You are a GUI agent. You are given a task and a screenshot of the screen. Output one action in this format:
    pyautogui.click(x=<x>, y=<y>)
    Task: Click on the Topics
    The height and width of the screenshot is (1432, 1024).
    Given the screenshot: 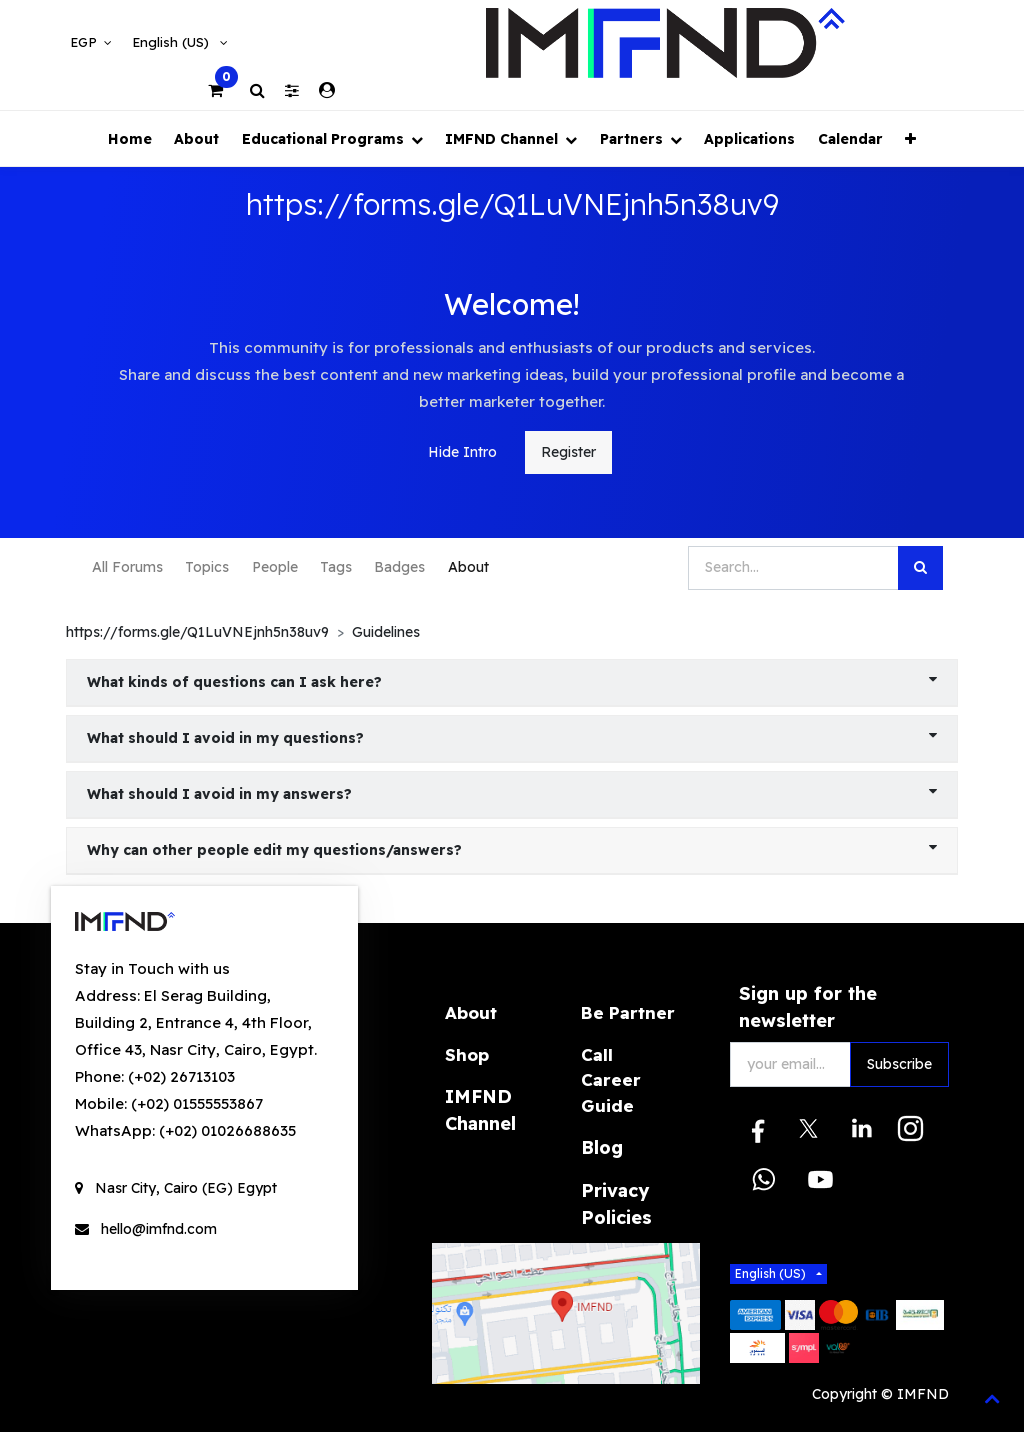 What is the action you would take?
    pyautogui.click(x=207, y=567)
    